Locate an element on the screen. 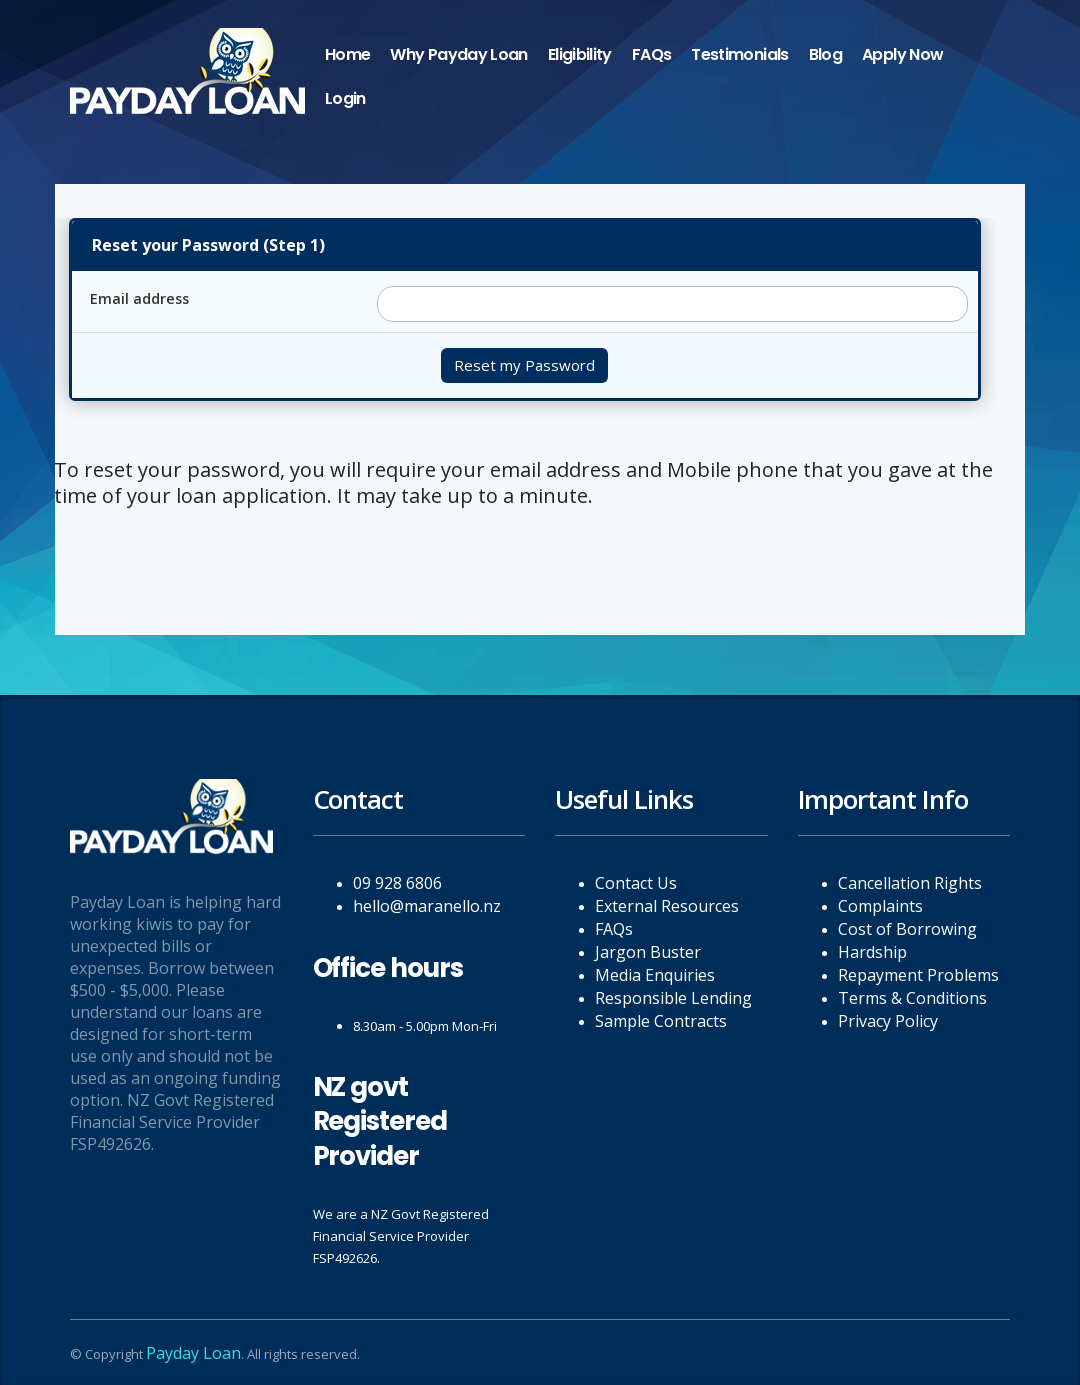 Image resolution: width=1080 pixels, height=1385 pixels. Email address is located at coordinates (139, 298).